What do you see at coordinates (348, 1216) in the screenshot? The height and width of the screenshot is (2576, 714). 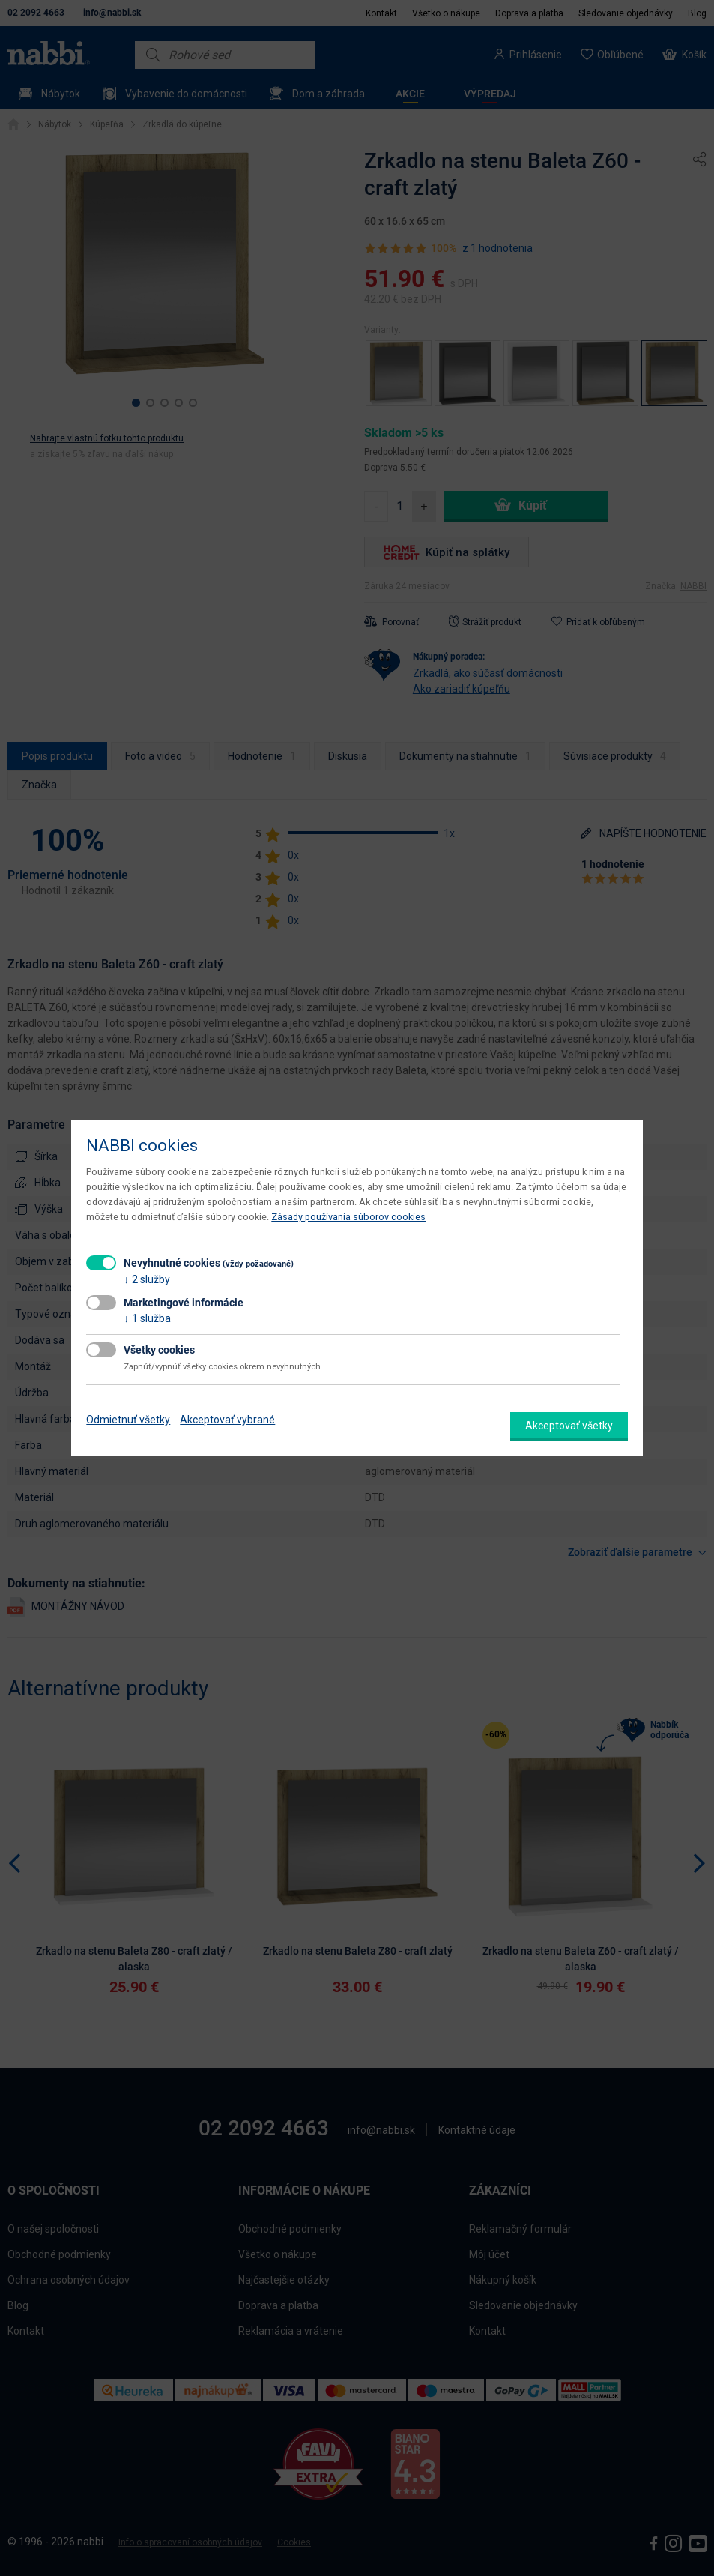 I see `Zásady používania súborov cookies` at bounding box center [348, 1216].